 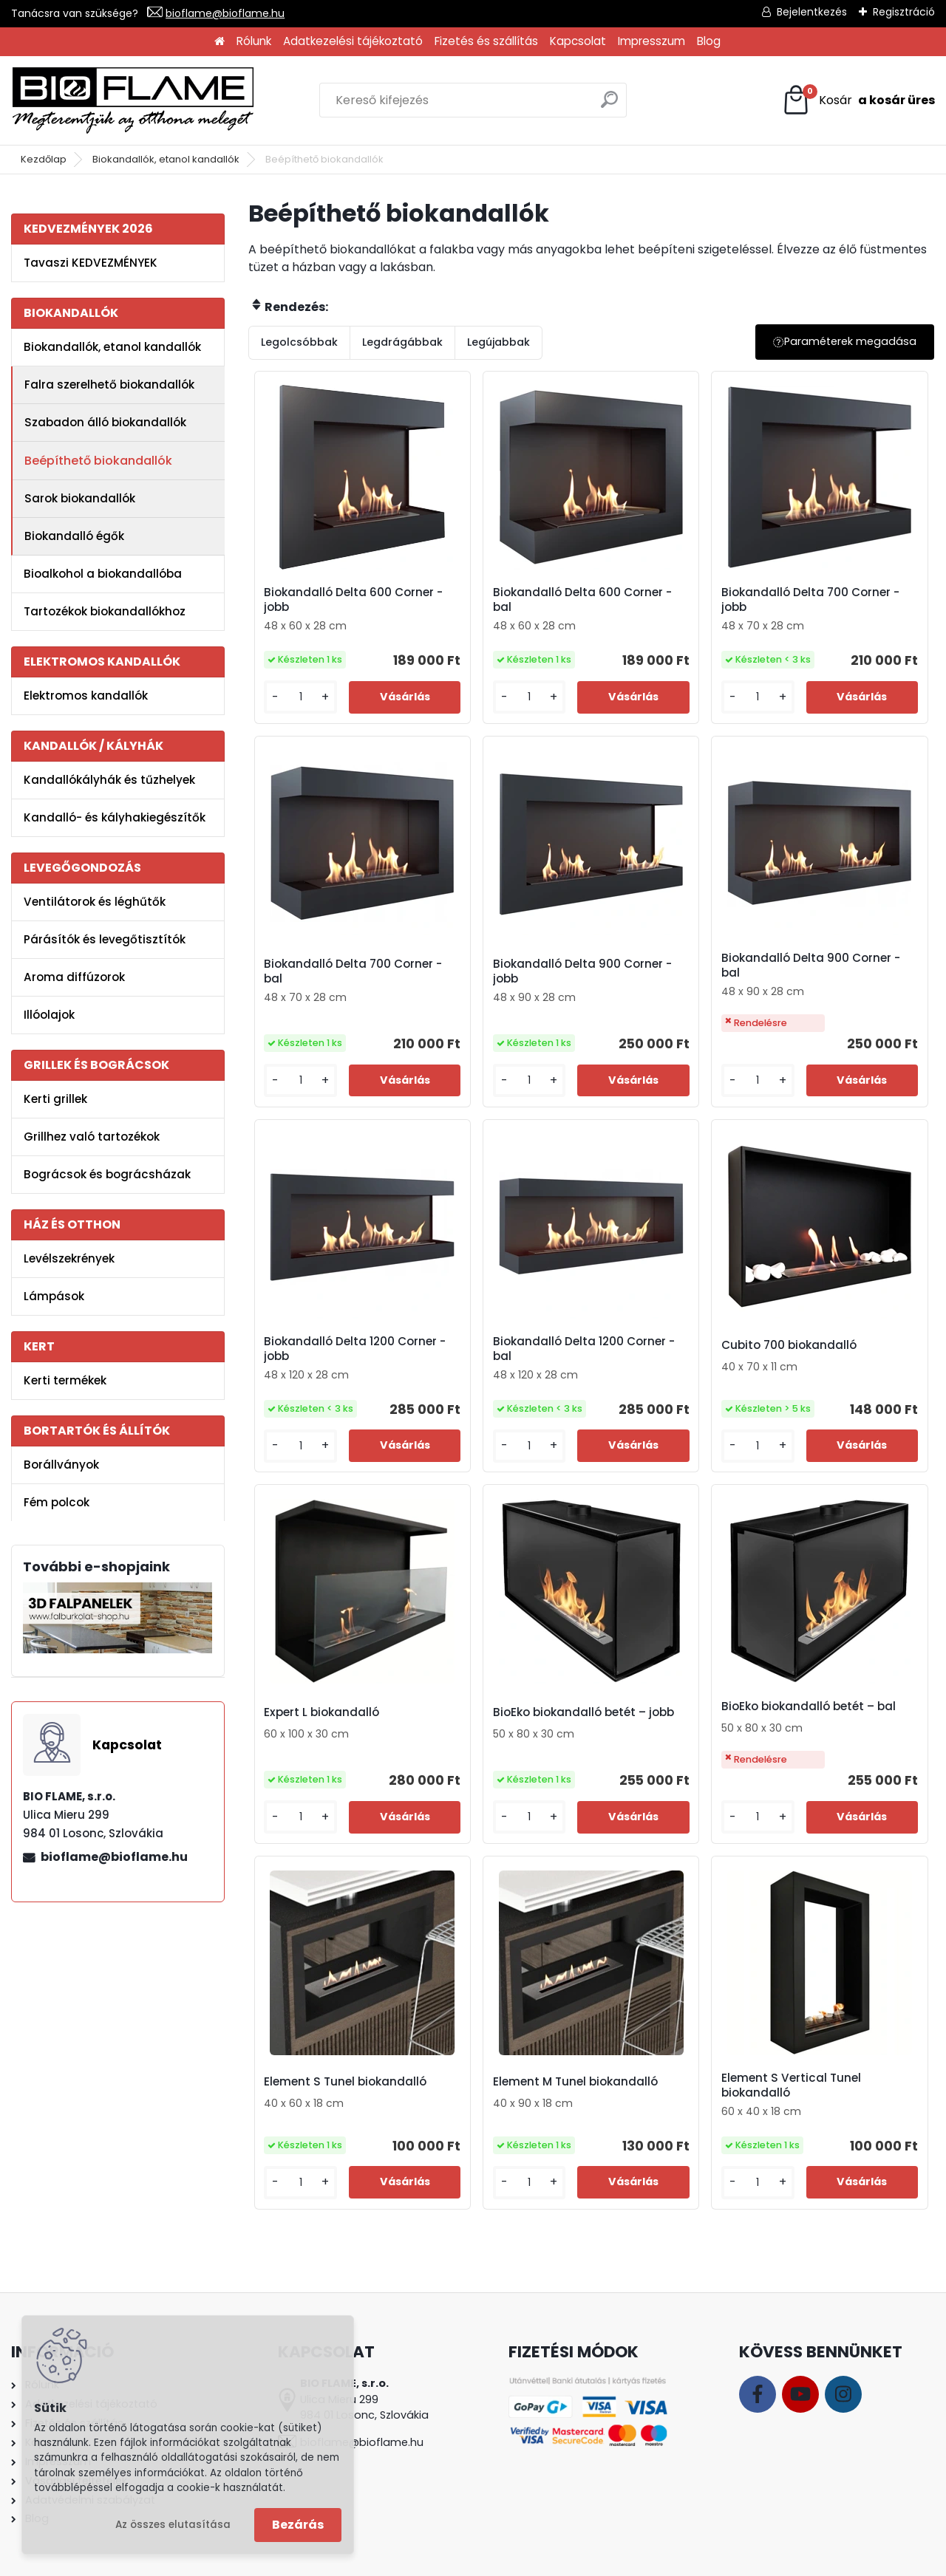 I want to click on Tartozékok biokandallókhoz, so click(x=105, y=611).